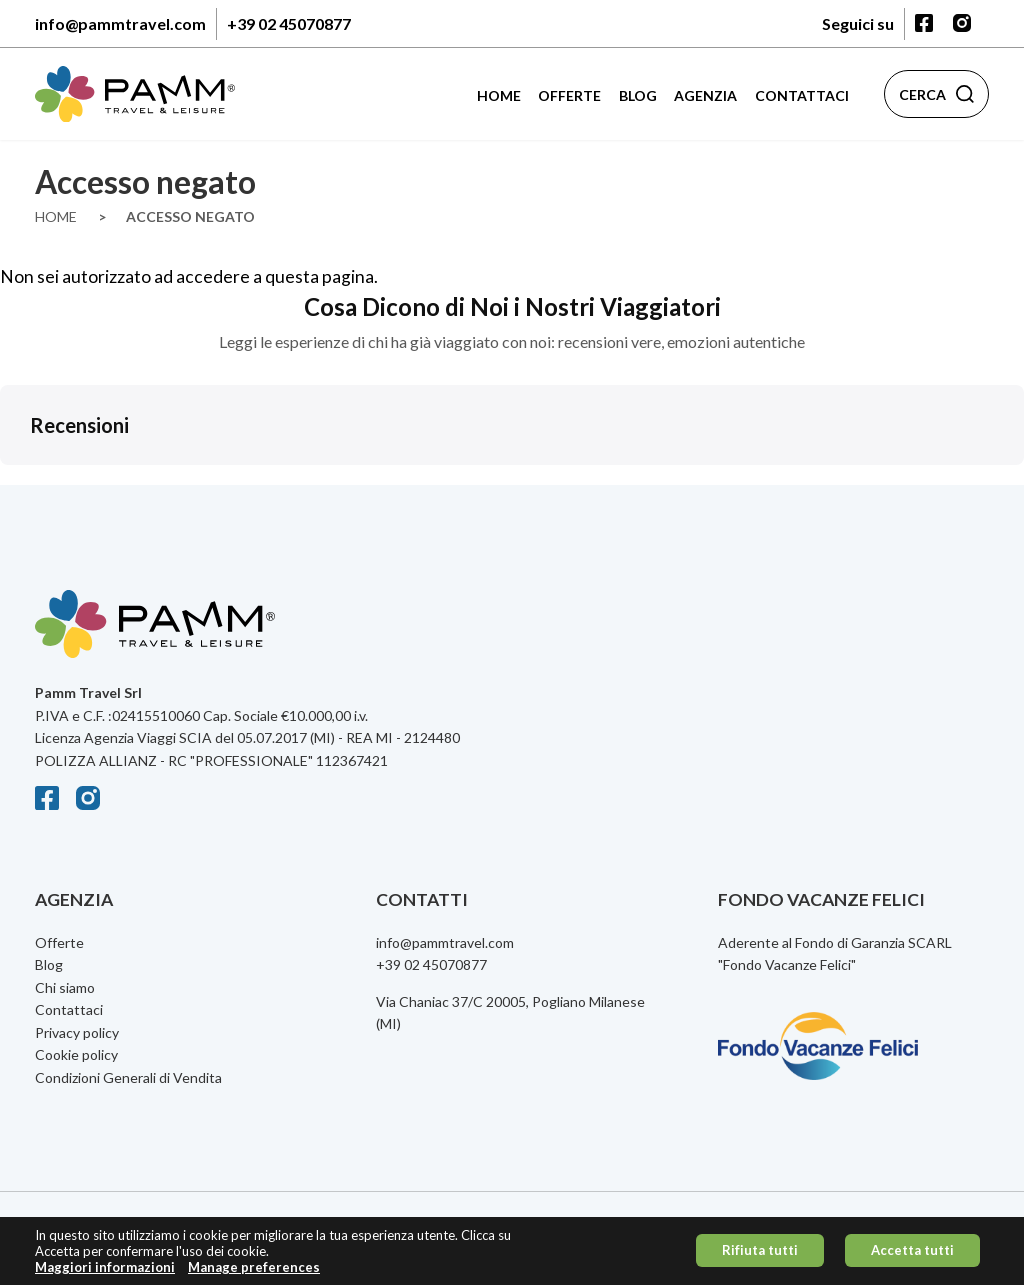 The width and height of the screenshot is (1024, 1285). Describe the element at coordinates (254, 1271) in the screenshot. I see `Manage preferences` at that location.